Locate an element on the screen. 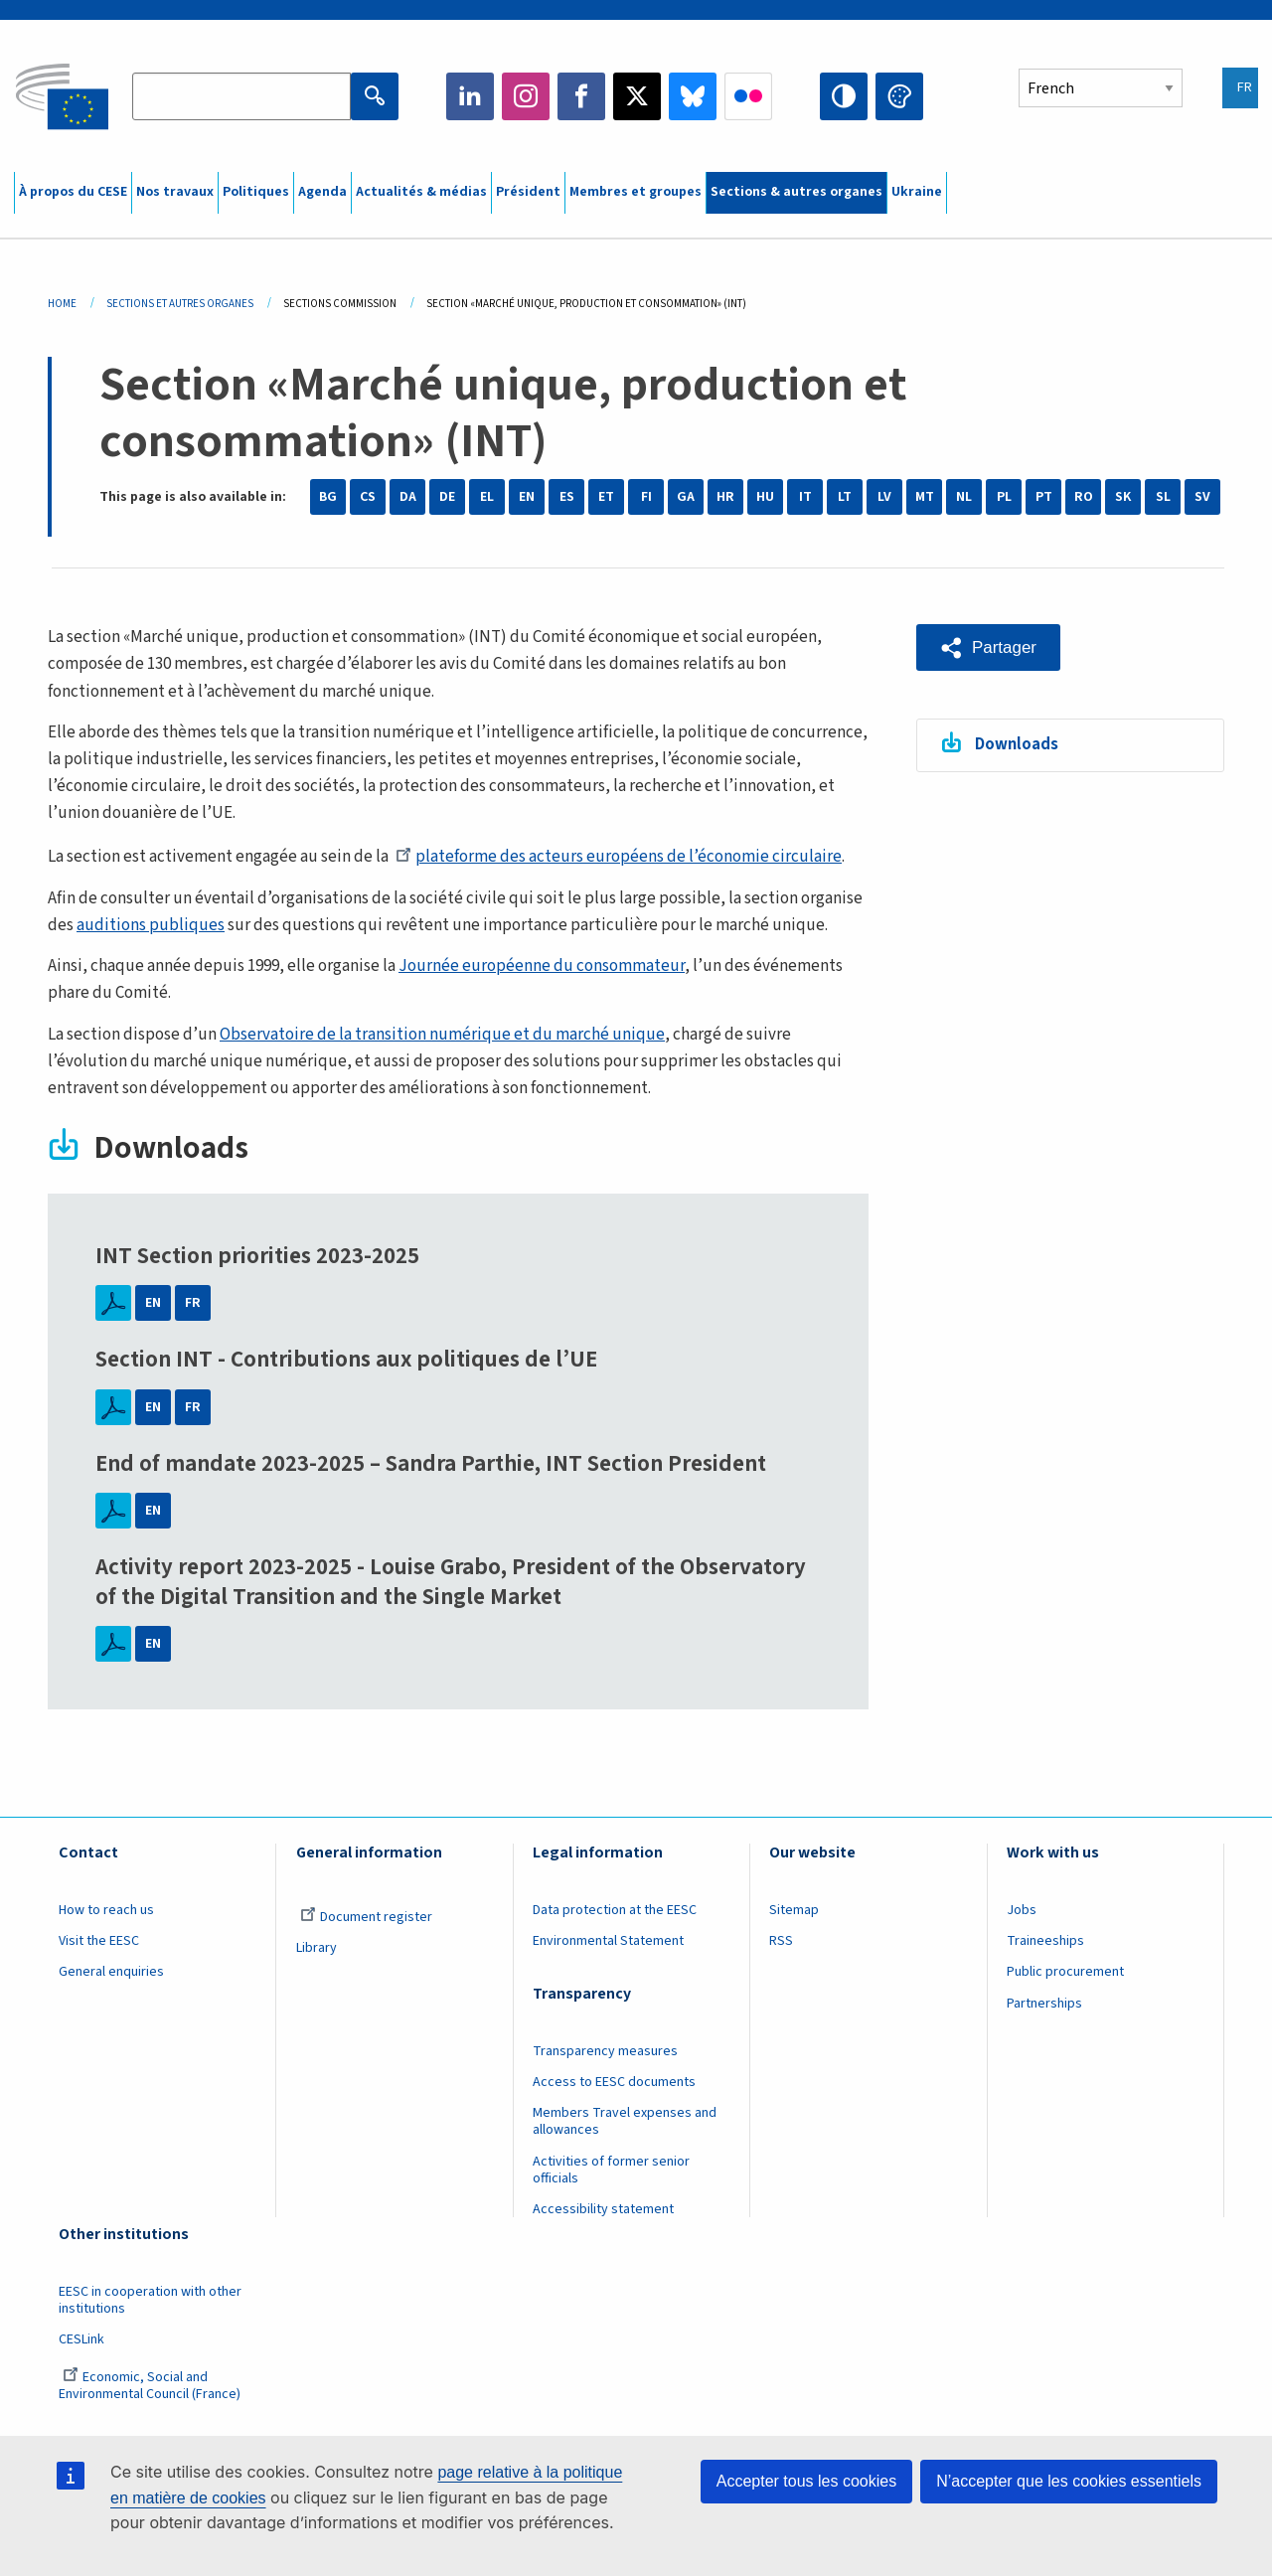  Library is located at coordinates (316, 1948).